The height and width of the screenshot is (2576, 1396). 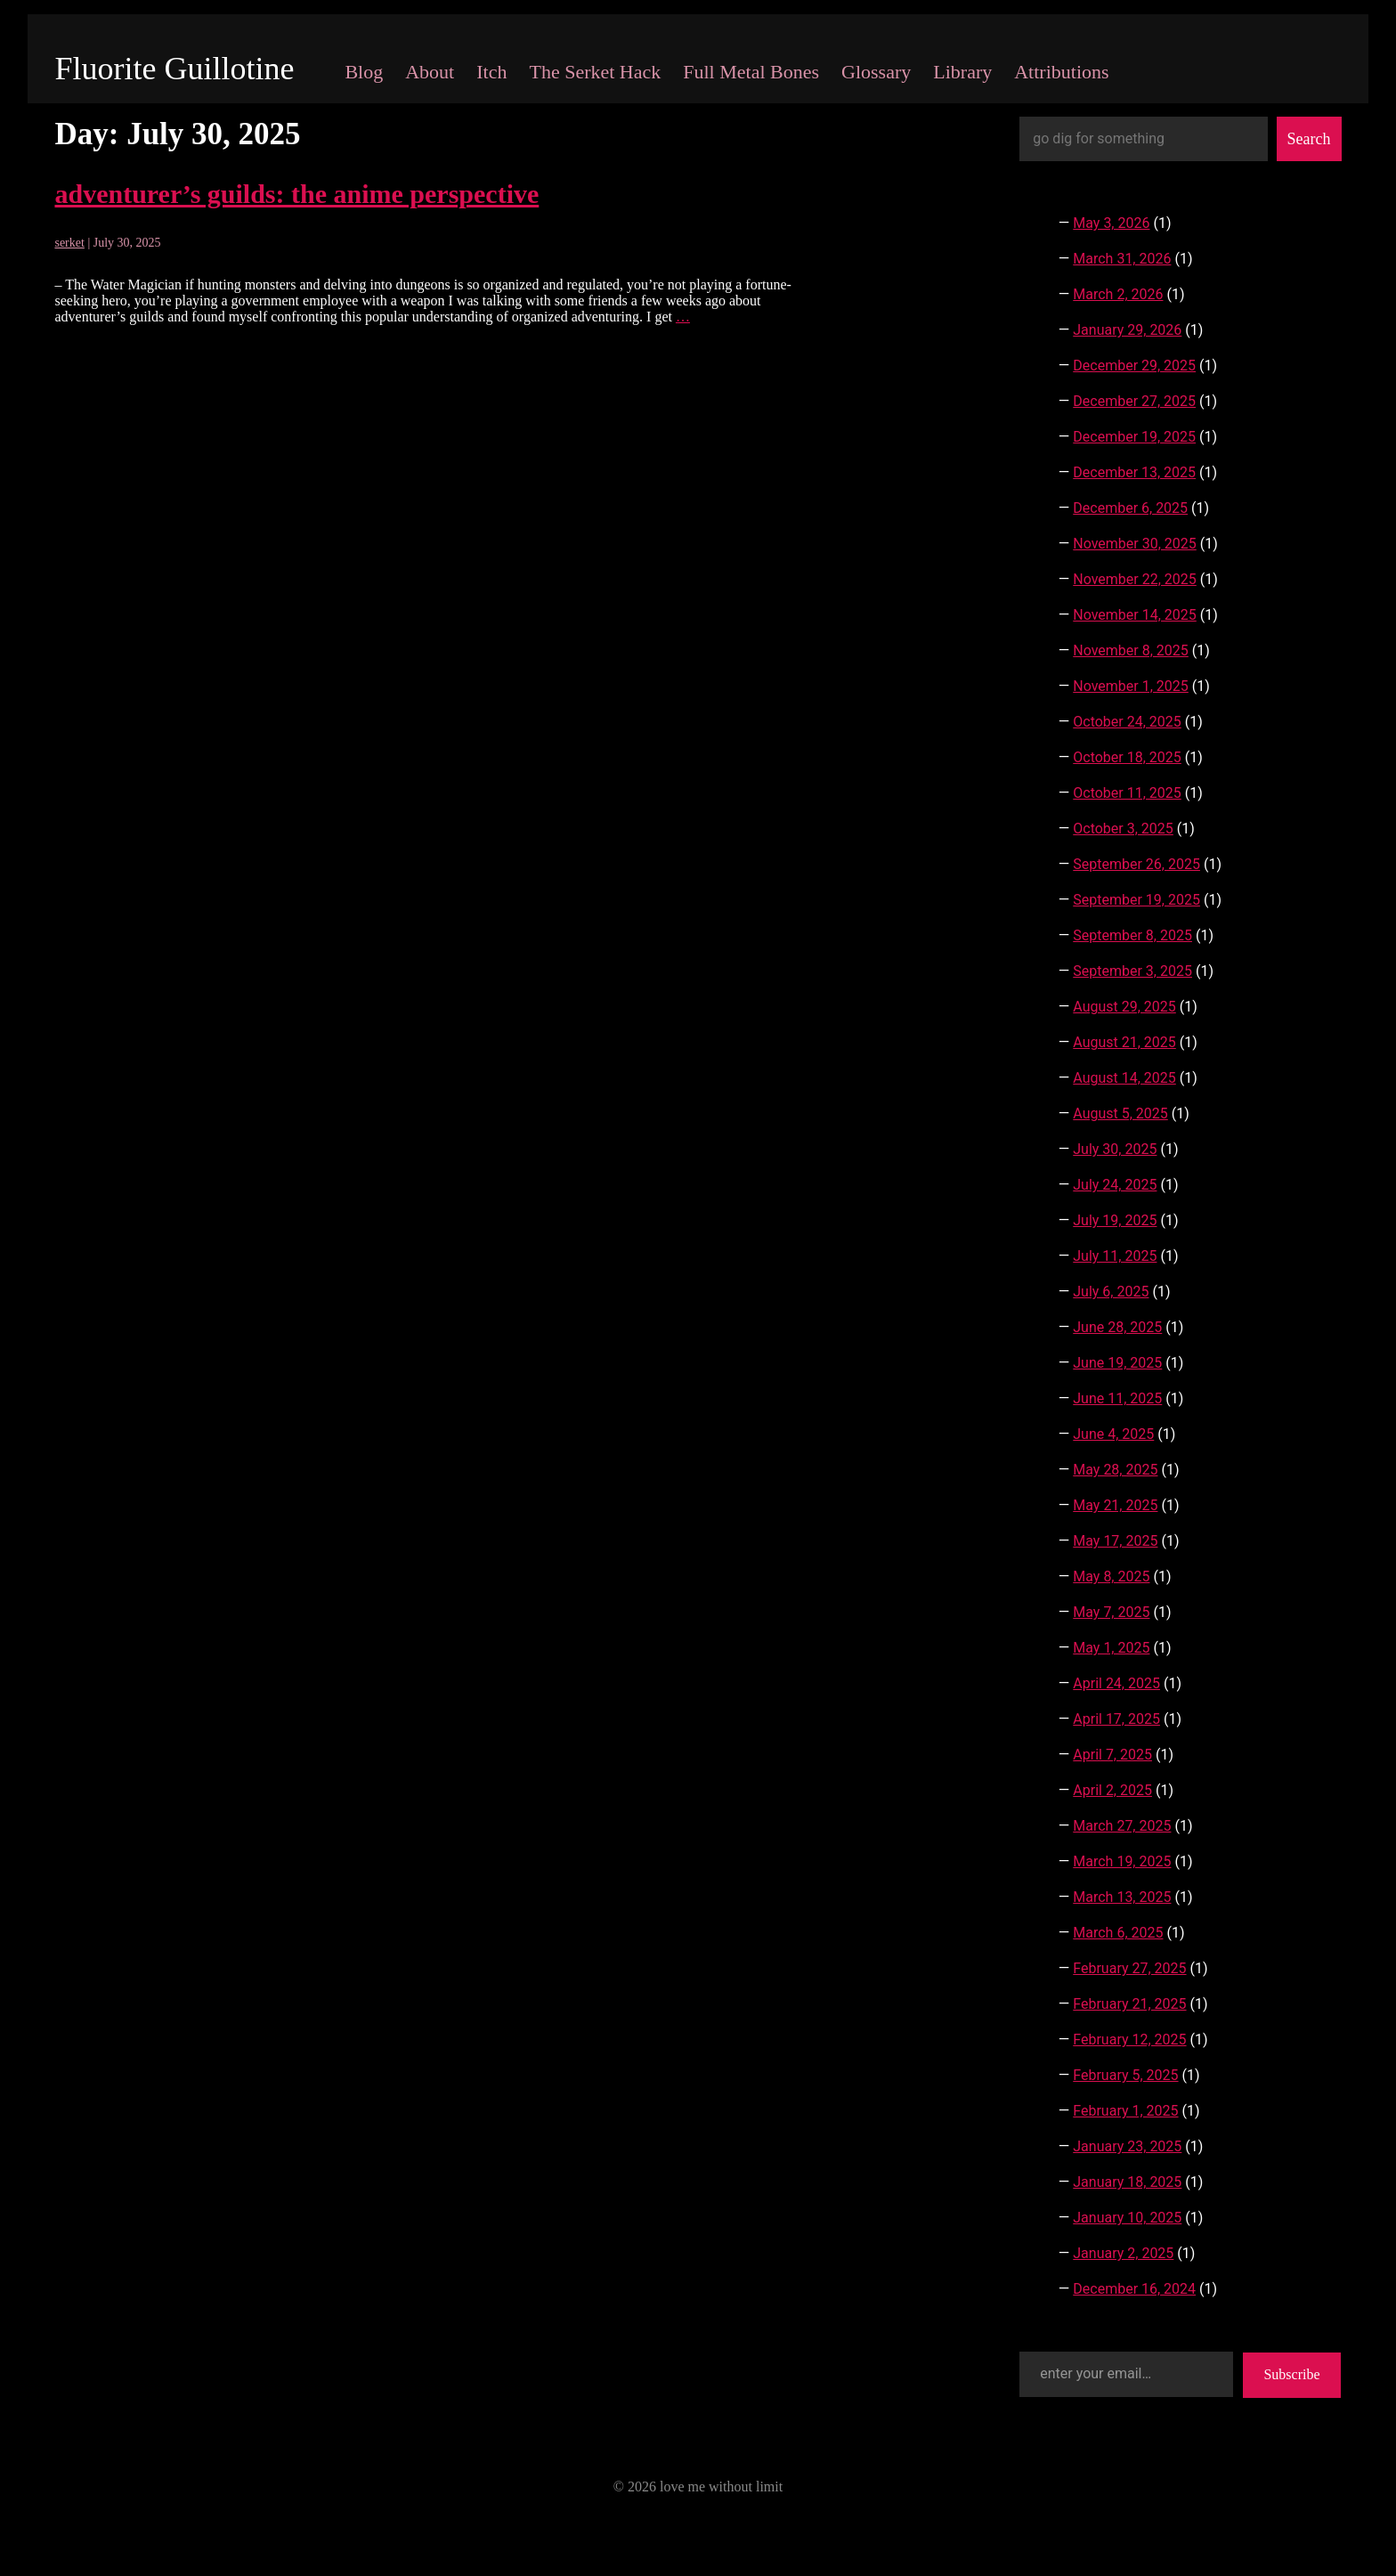 I want to click on May 8, 2025, so click(x=1111, y=1576).